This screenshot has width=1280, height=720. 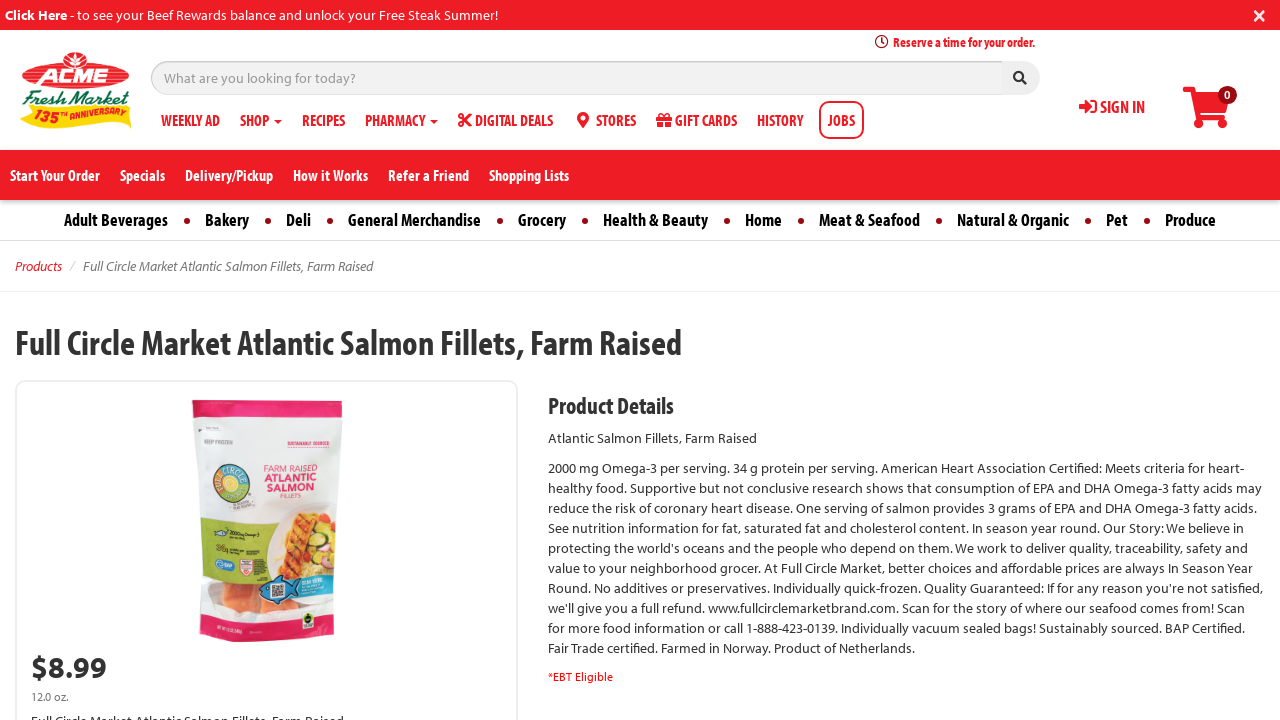 What do you see at coordinates (55, 175) in the screenshot?
I see `Start Your Order` at bounding box center [55, 175].